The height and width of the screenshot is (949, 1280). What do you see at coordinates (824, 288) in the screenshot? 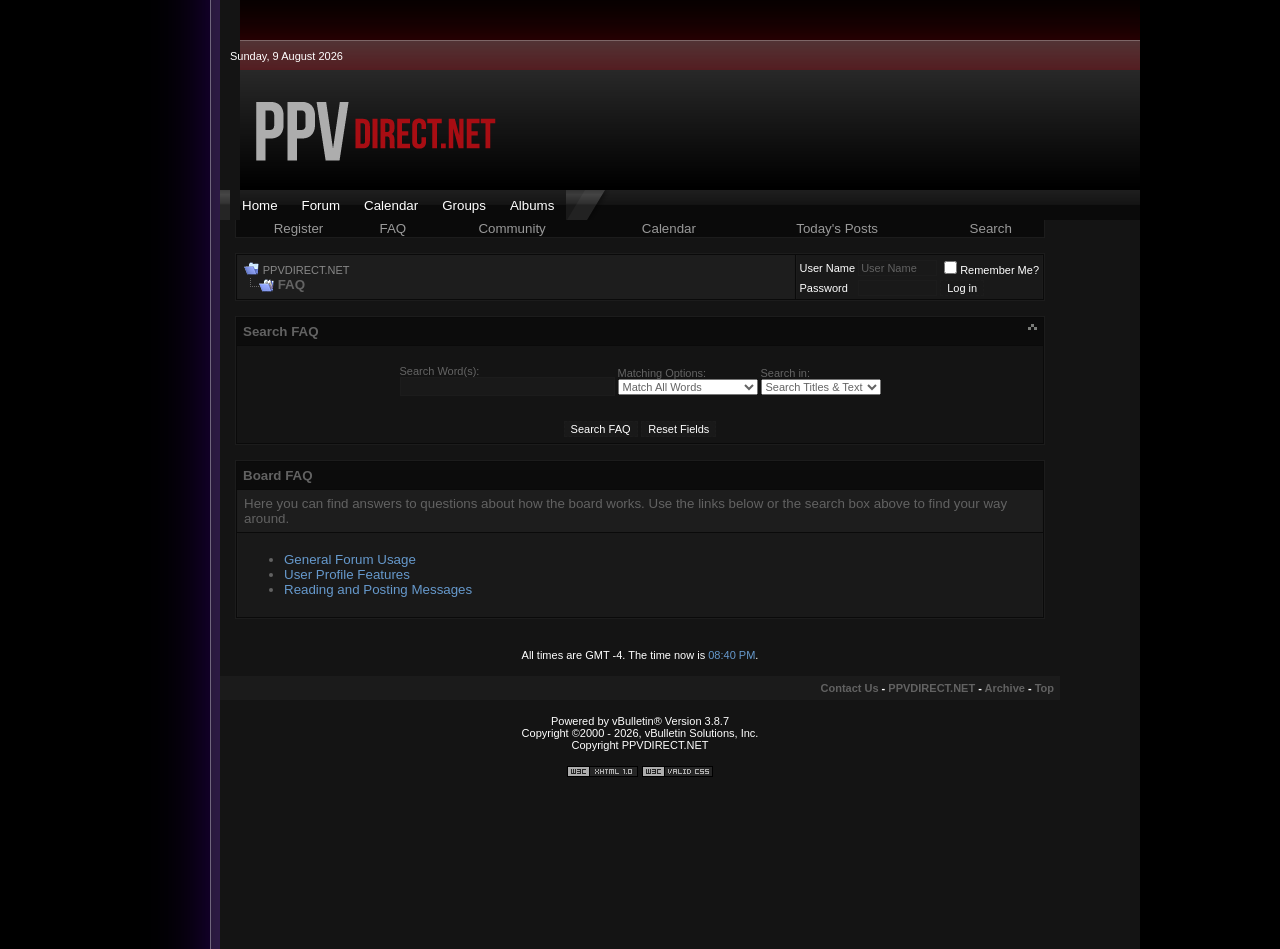
I see `Password` at bounding box center [824, 288].